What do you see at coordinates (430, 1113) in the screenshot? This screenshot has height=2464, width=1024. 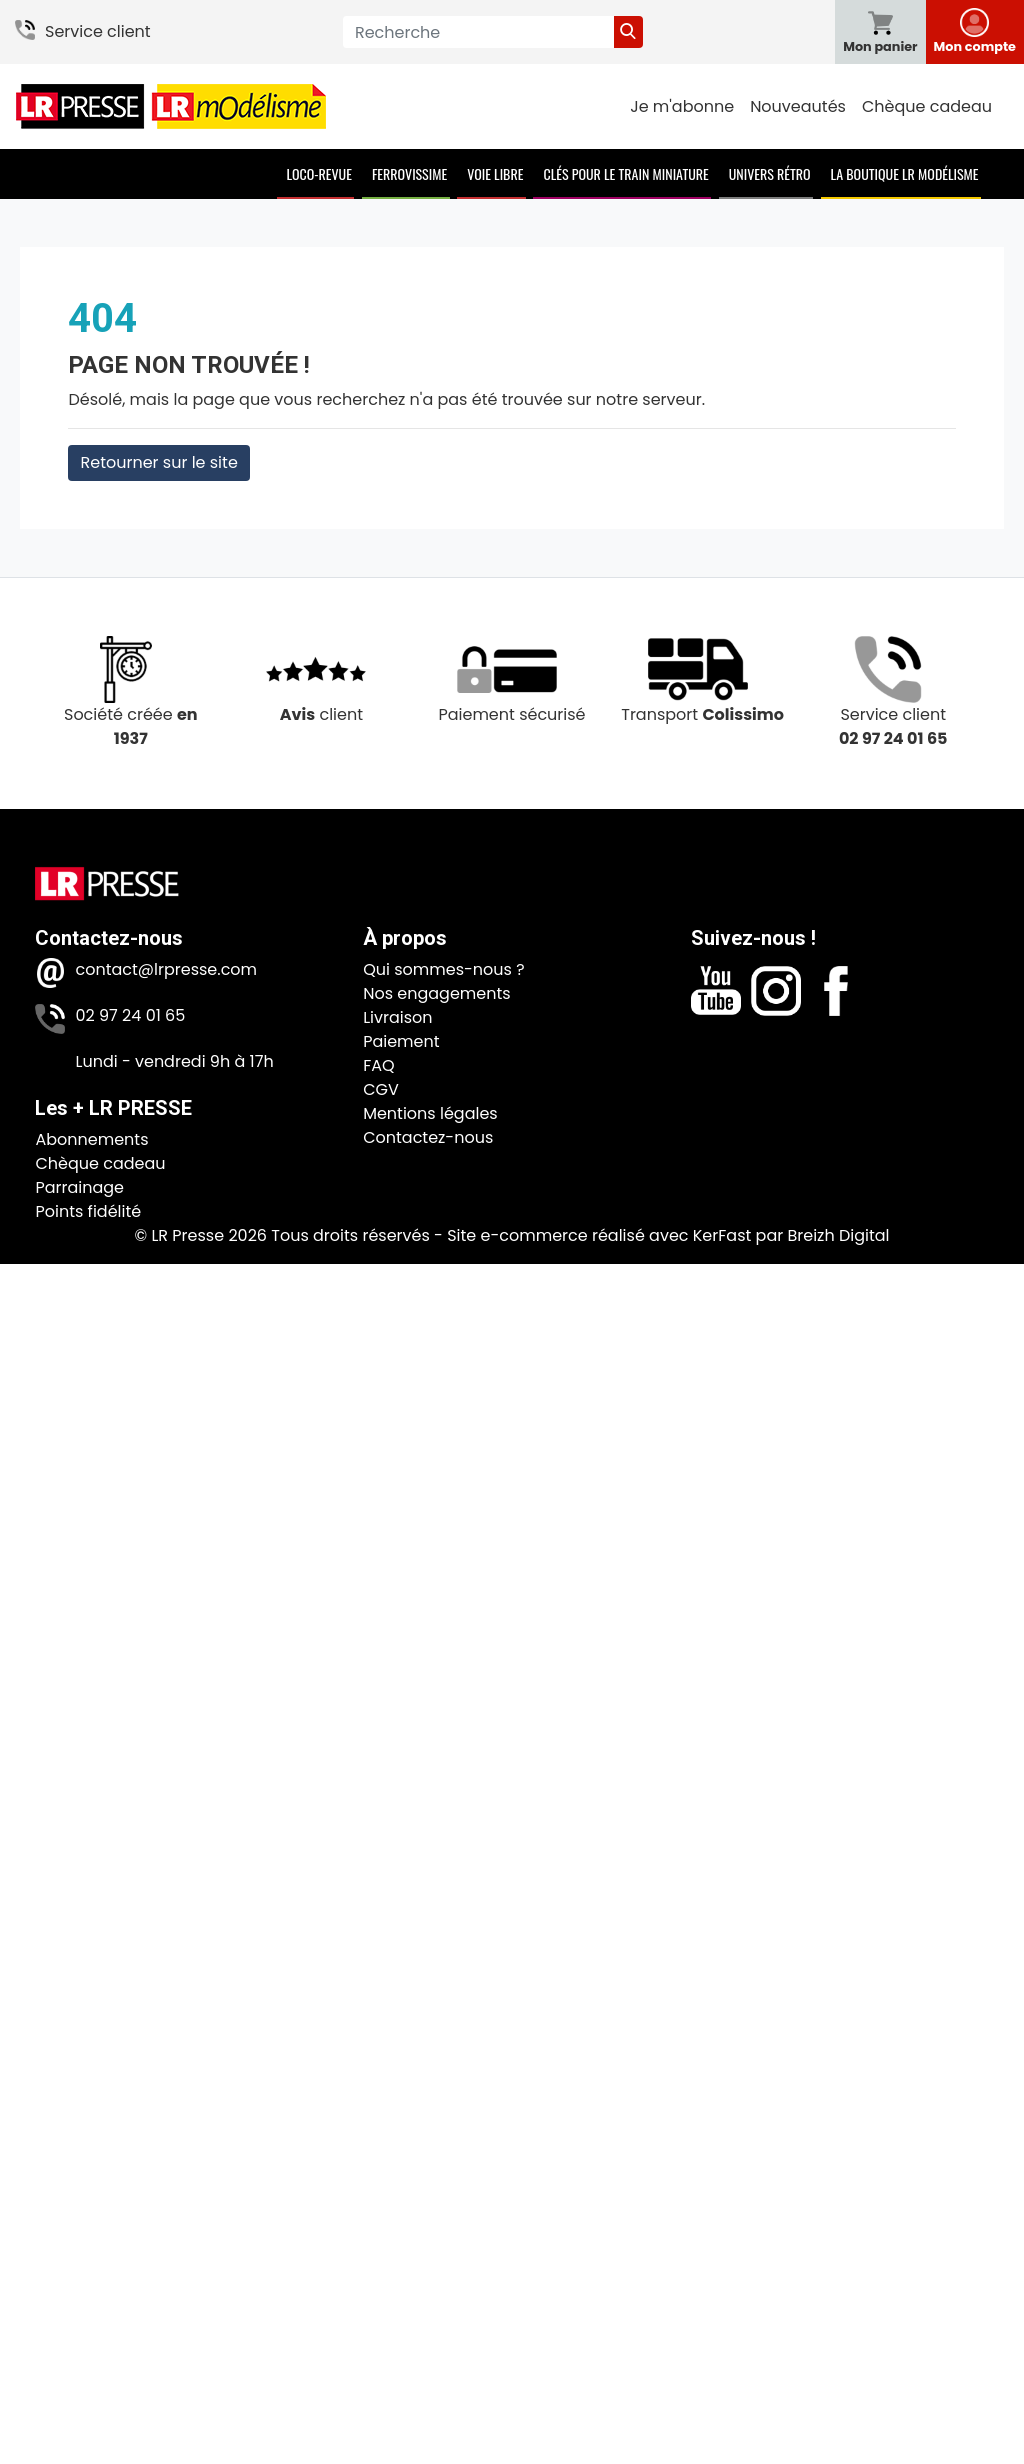 I see `Mentions légales` at bounding box center [430, 1113].